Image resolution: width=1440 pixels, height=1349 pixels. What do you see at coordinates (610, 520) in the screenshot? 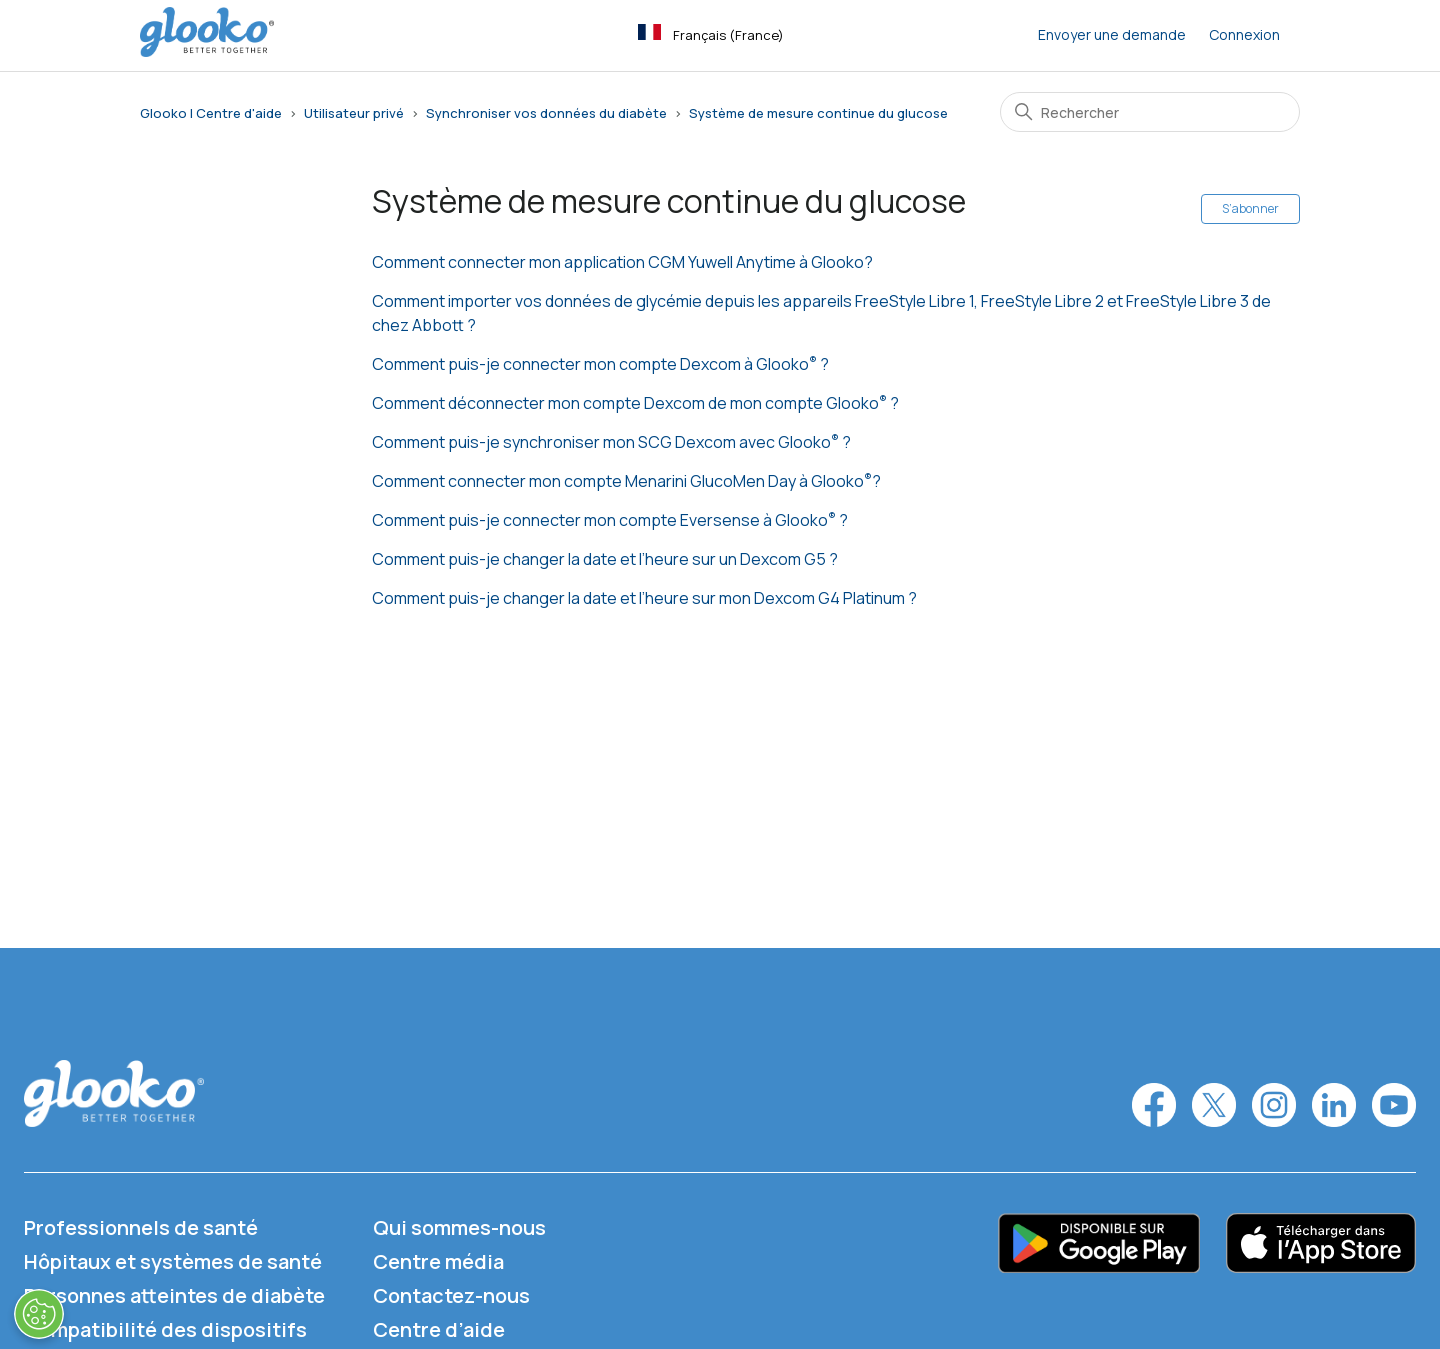
I see `Comment puis-je connecter mon compte Eversense à Glooko ?` at bounding box center [610, 520].